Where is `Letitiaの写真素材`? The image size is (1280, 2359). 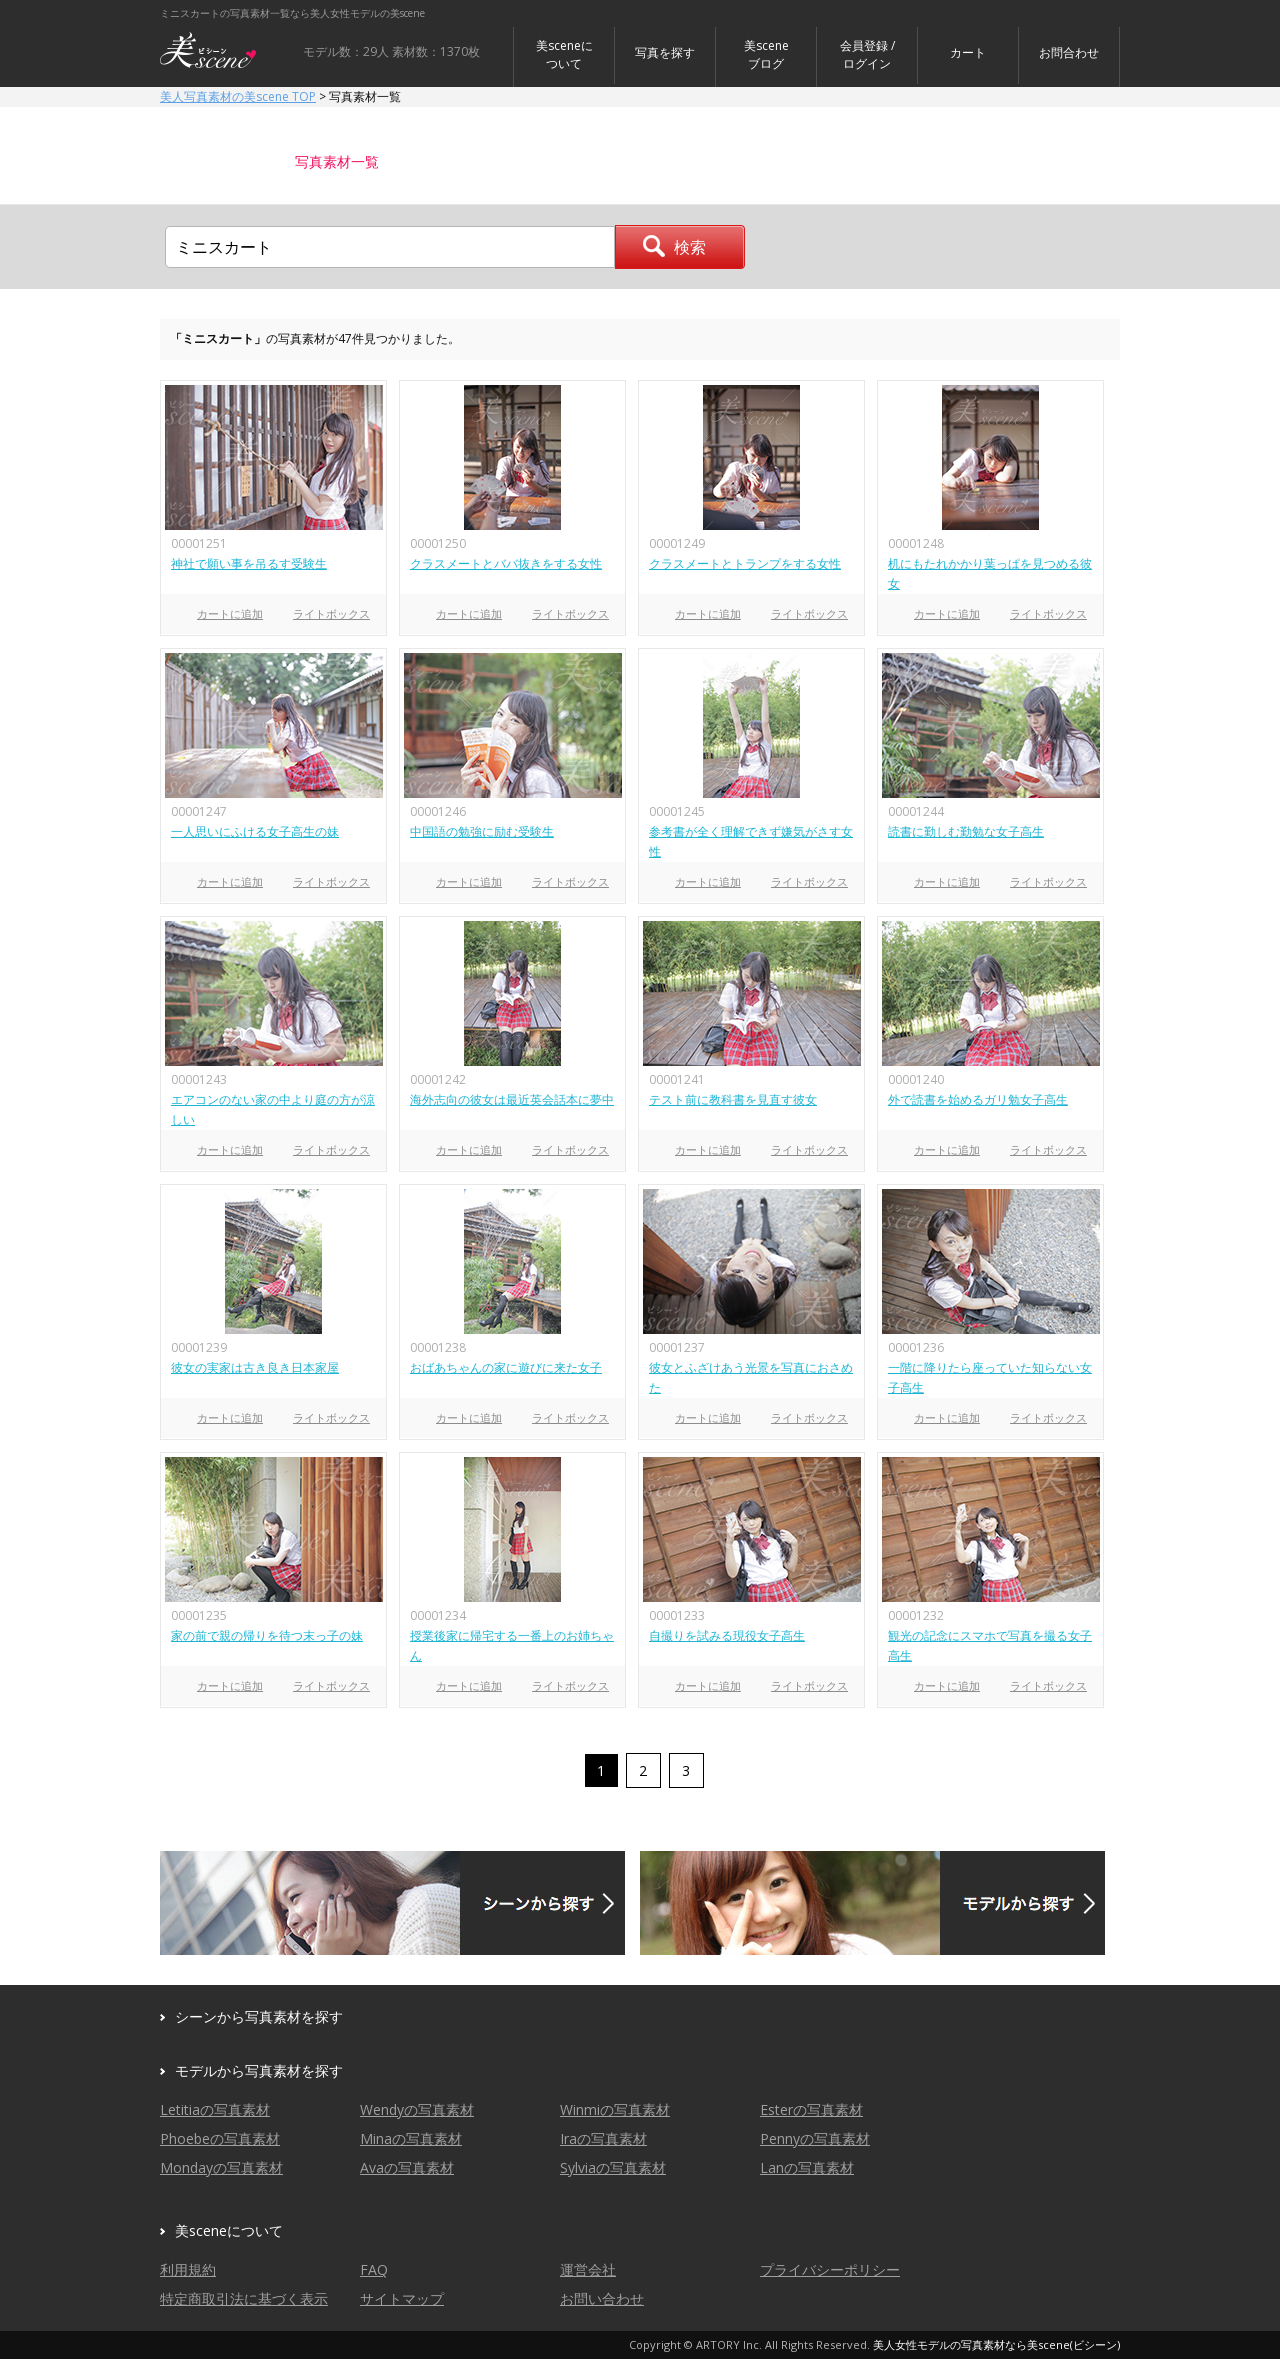 Letitiaの写真素材 is located at coordinates (215, 2109).